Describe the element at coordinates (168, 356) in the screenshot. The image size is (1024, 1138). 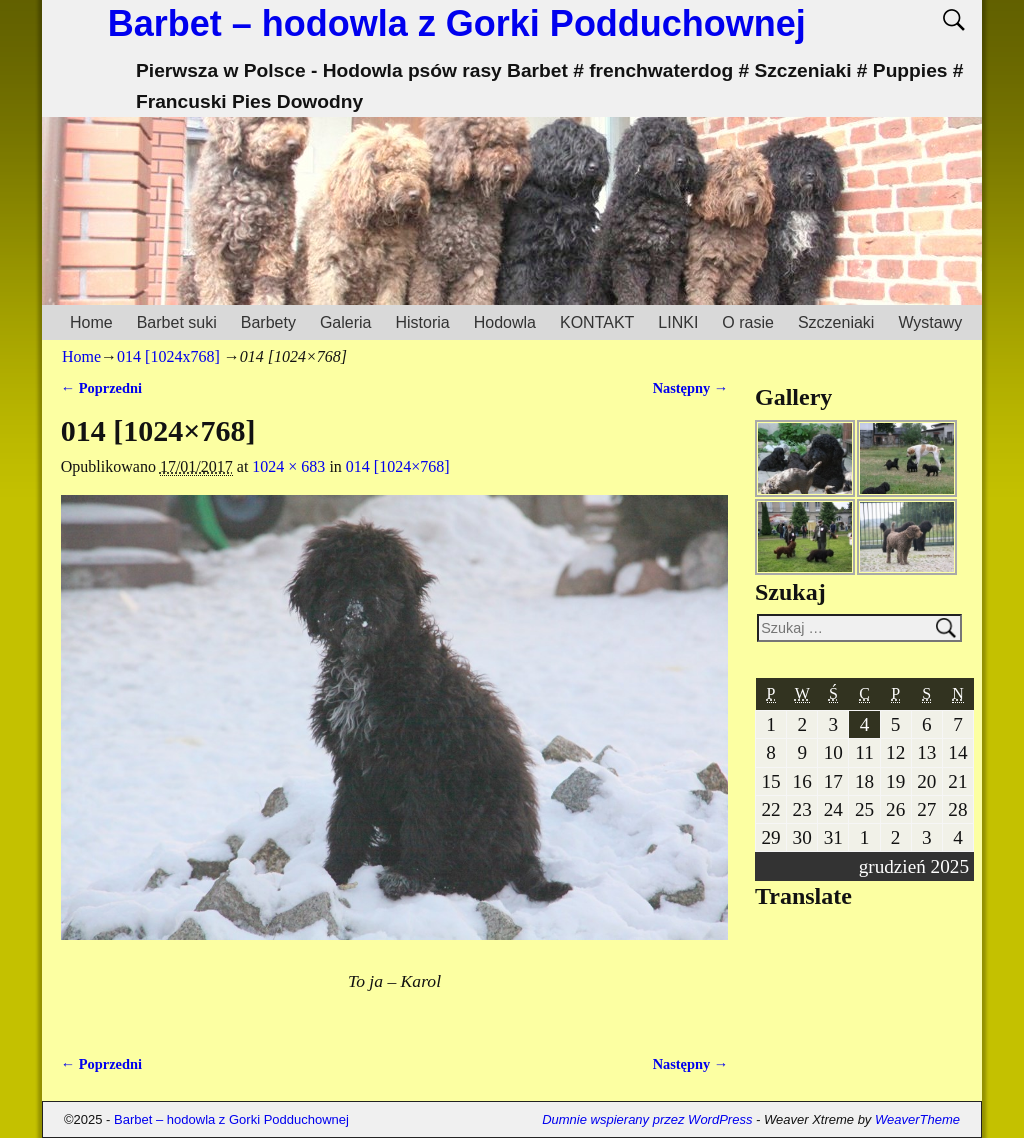
I see `014 [1024x768]` at that location.